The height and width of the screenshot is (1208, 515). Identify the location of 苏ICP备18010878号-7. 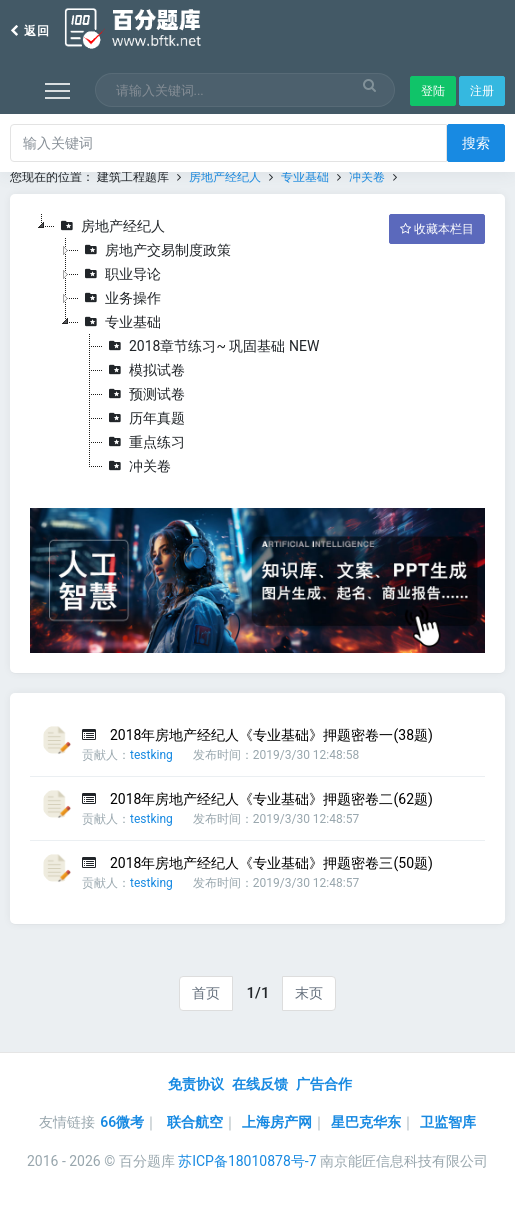
(247, 1161).